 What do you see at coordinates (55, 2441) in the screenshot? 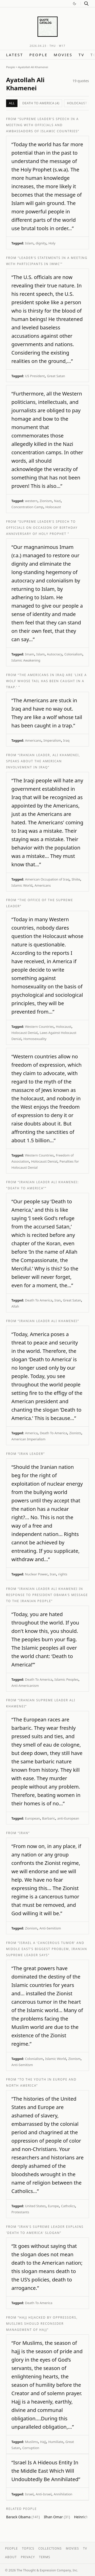
I see `Humiliate` at bounding box center [55, 2441].